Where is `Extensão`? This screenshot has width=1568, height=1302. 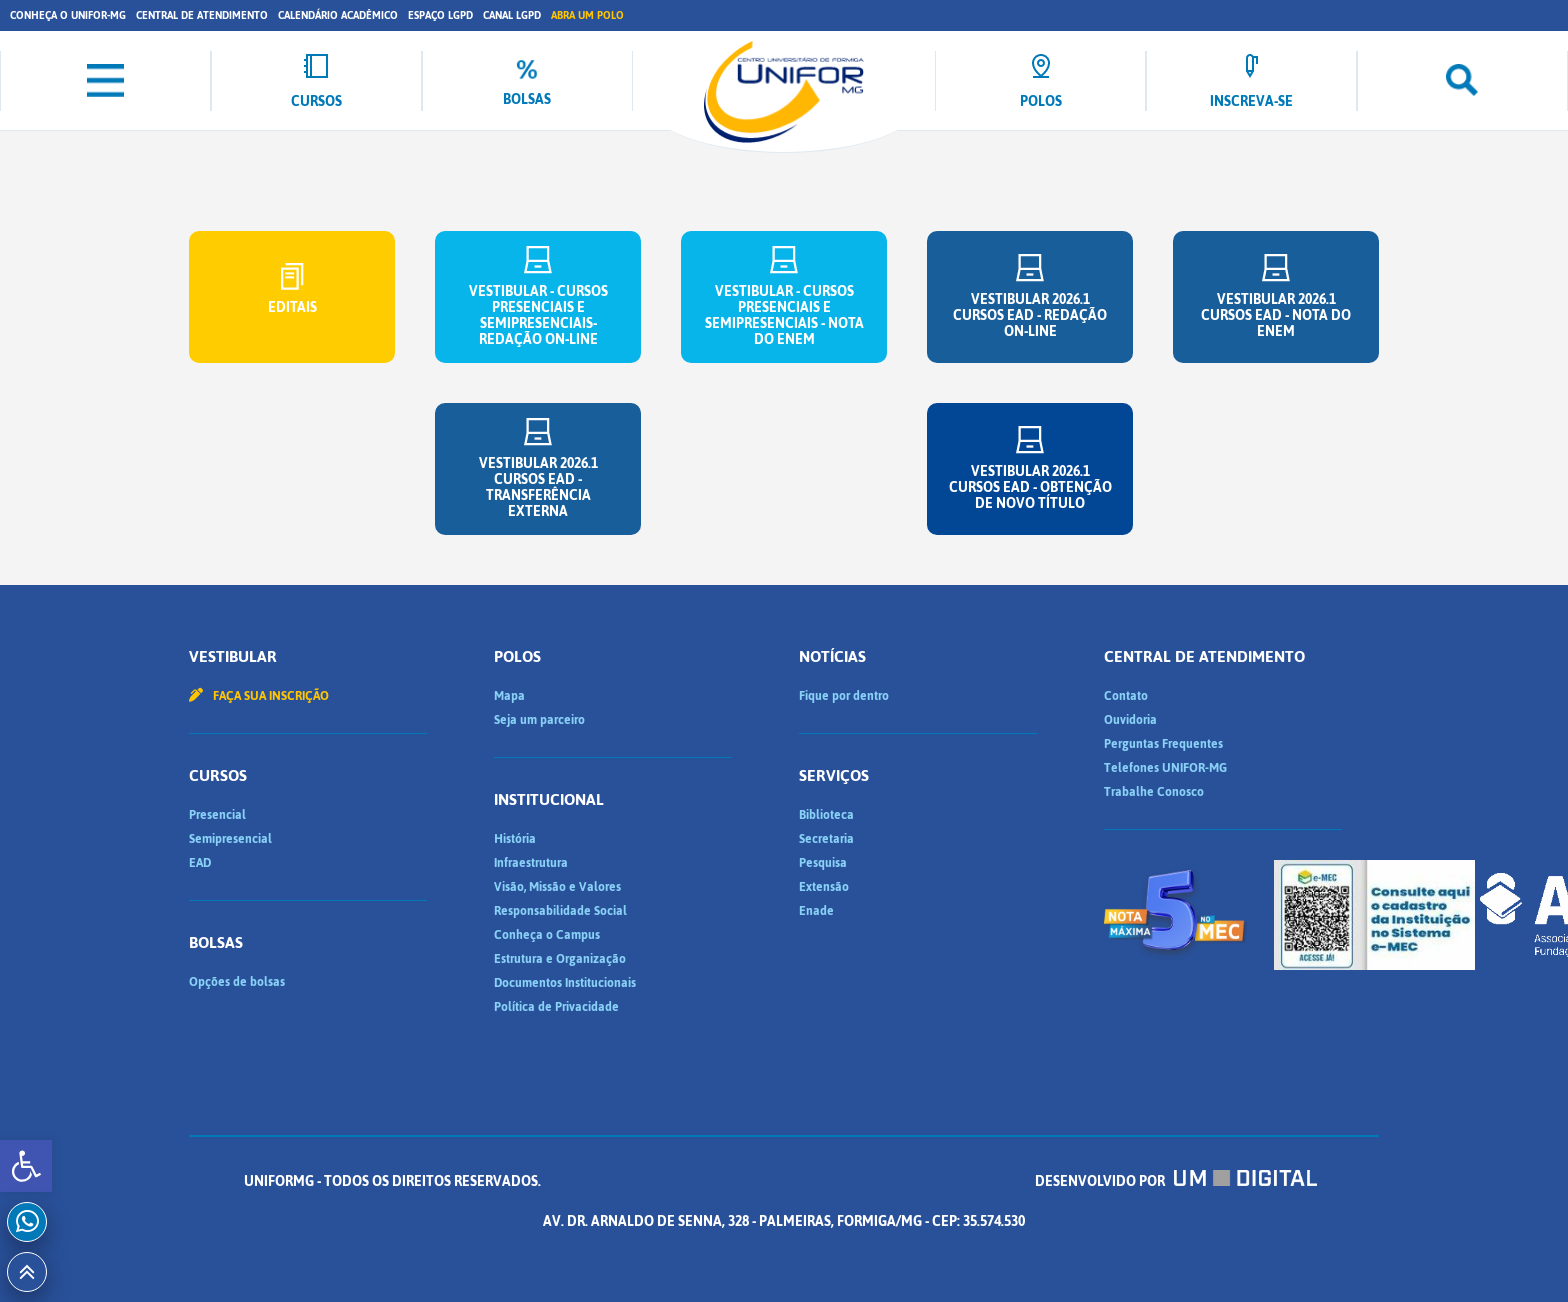
Extensão is located at coordinates (824, 887).